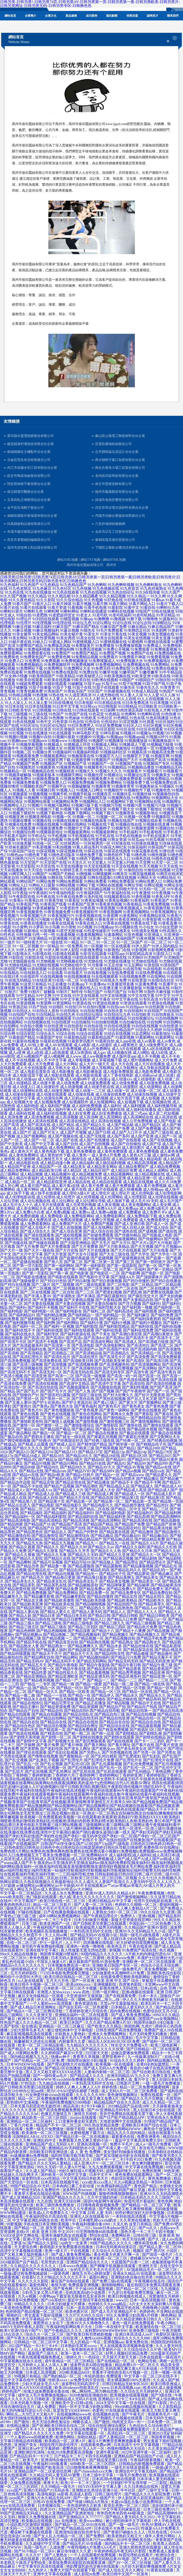 This screenshot has height=2576, width=183. What do you see at coordinates (66, 1250) in the screenshot?
I see `国产大片在线` at bounding box center [66, 1250].